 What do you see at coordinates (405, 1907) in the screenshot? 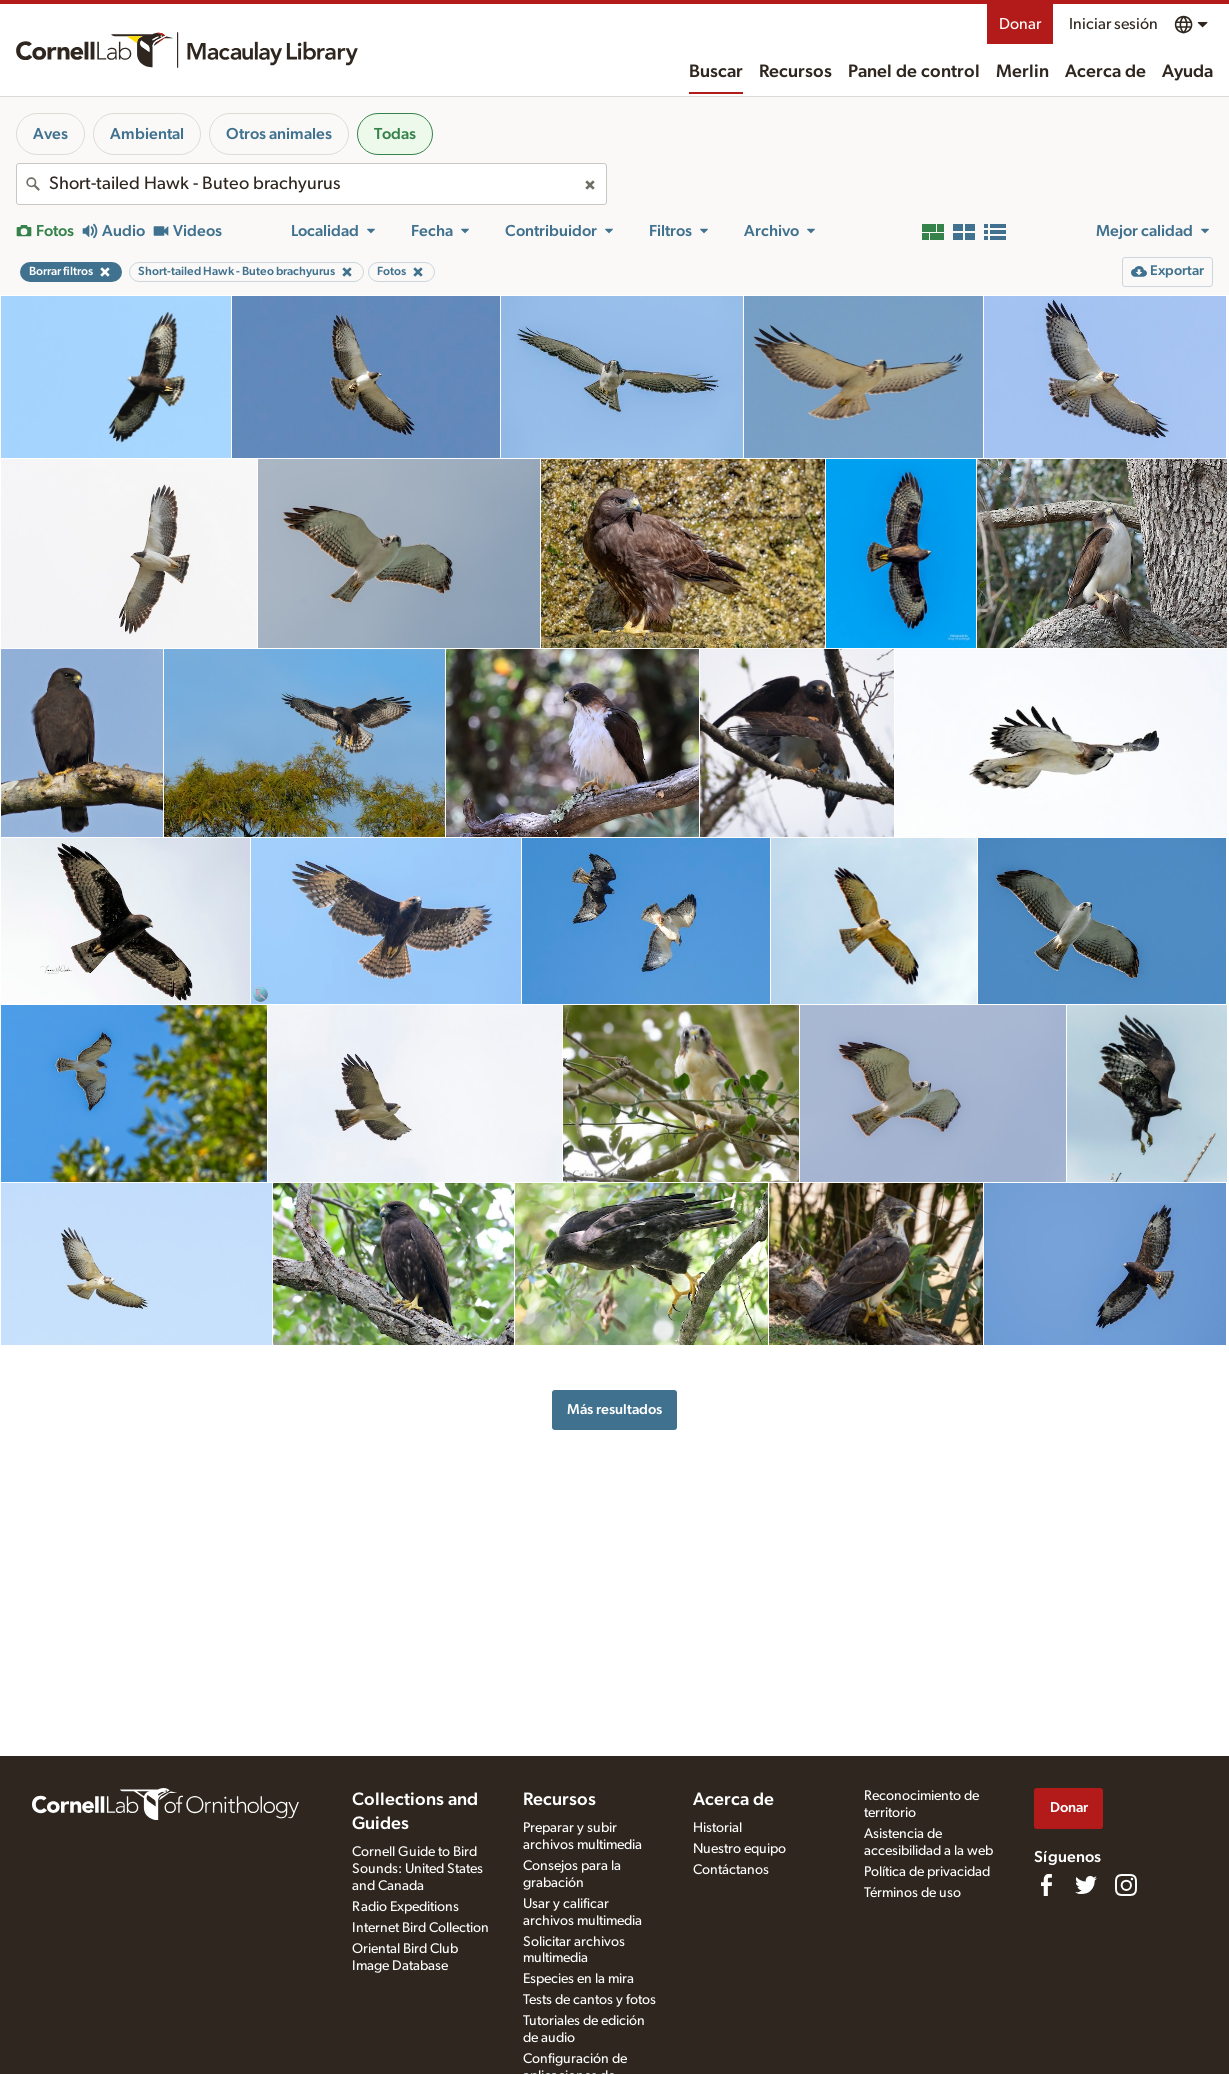
I see `Radio Expeditions` at bounding box center [405, 1907].